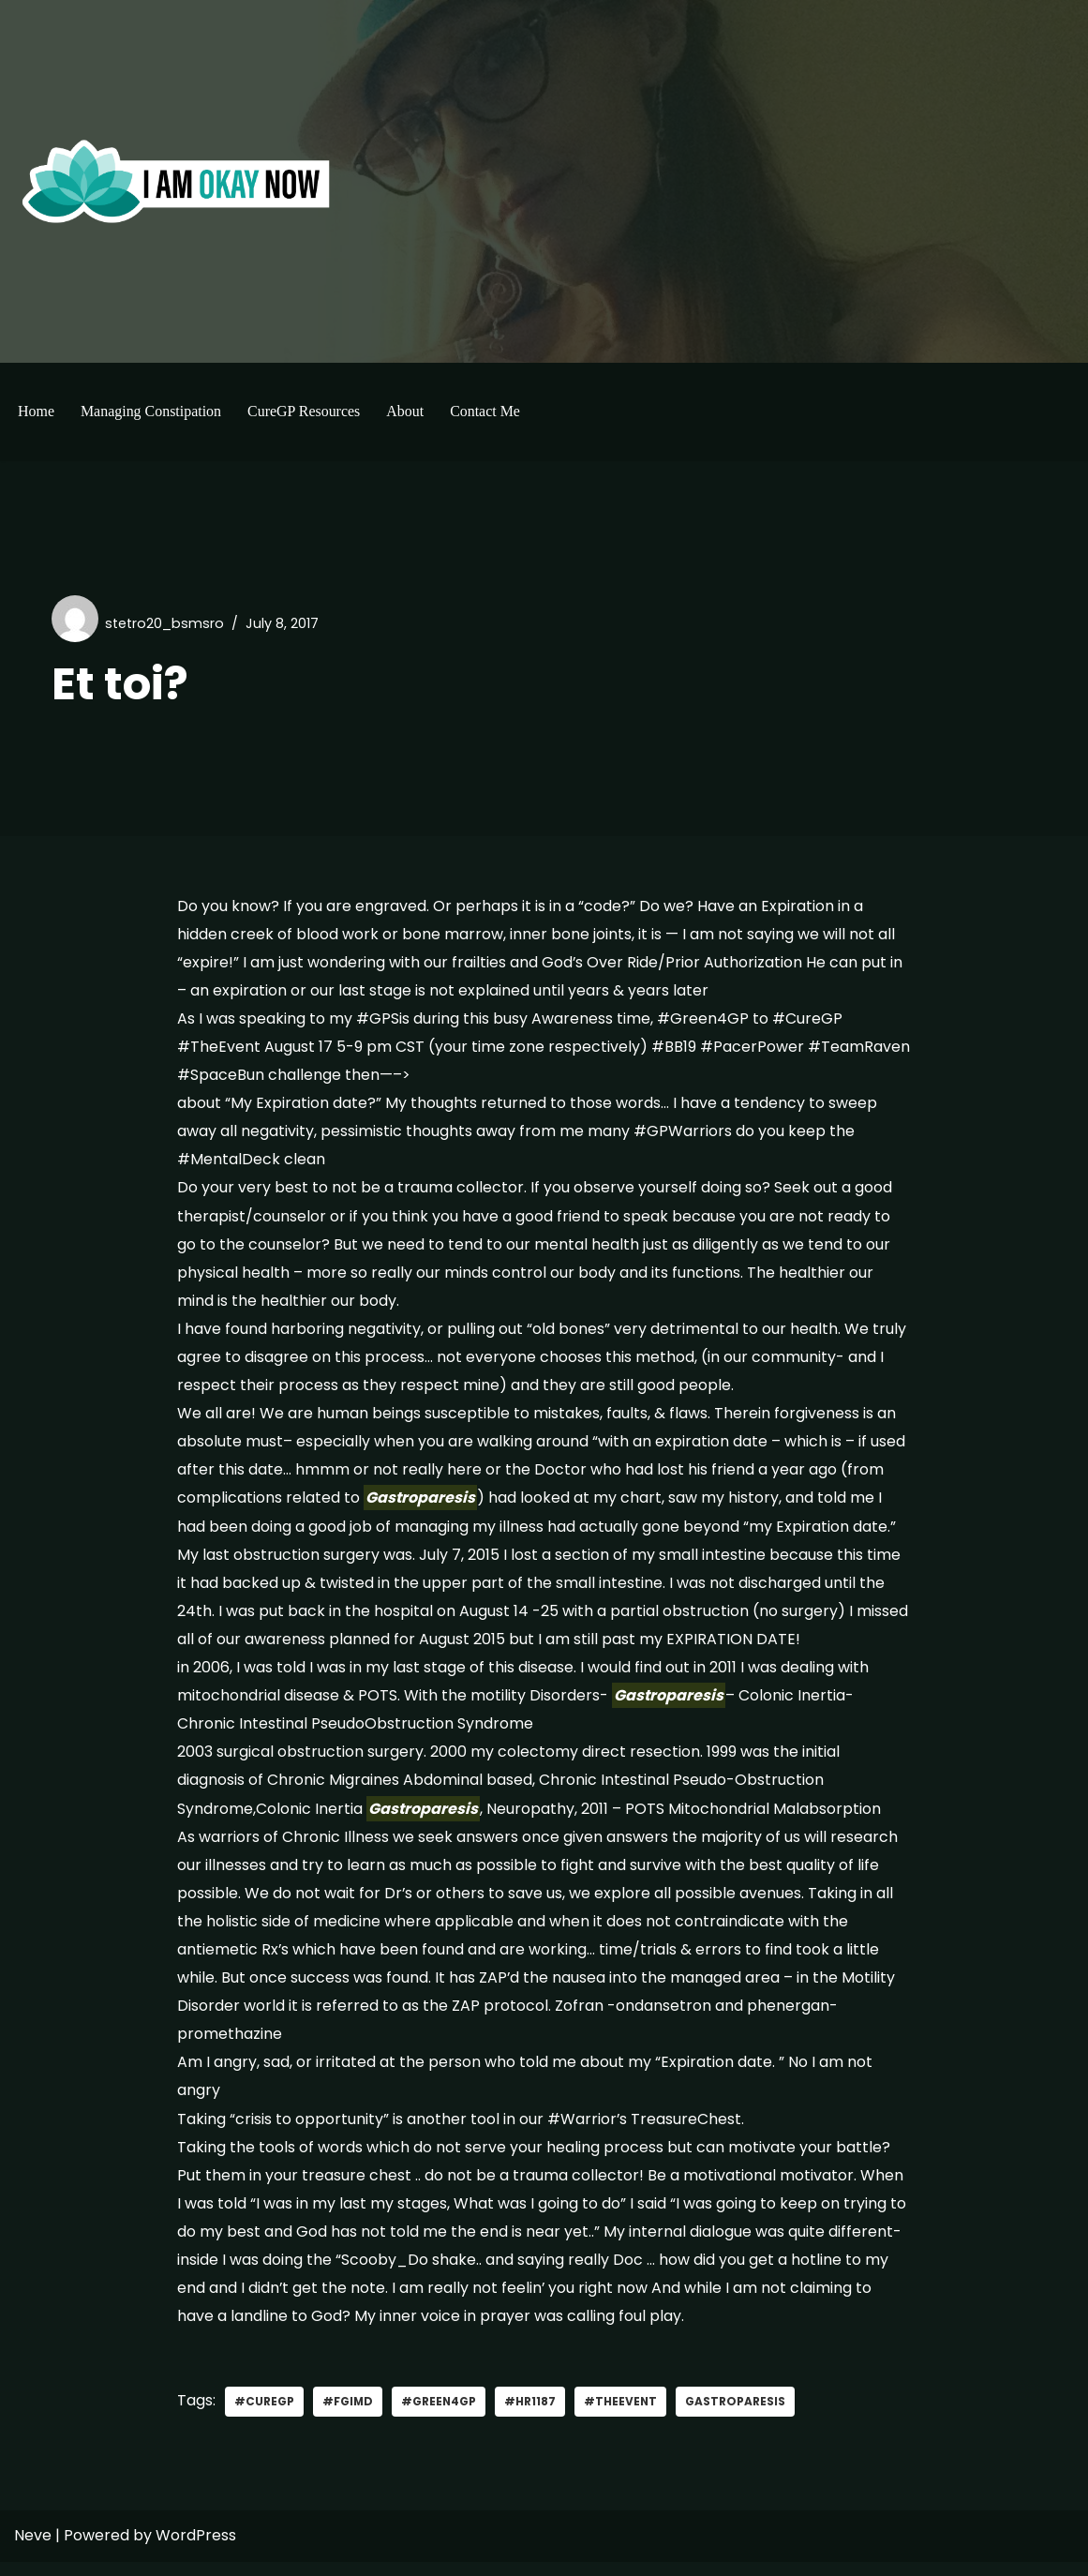  I want to click on [I'm Okay Now], so click(176, 180).